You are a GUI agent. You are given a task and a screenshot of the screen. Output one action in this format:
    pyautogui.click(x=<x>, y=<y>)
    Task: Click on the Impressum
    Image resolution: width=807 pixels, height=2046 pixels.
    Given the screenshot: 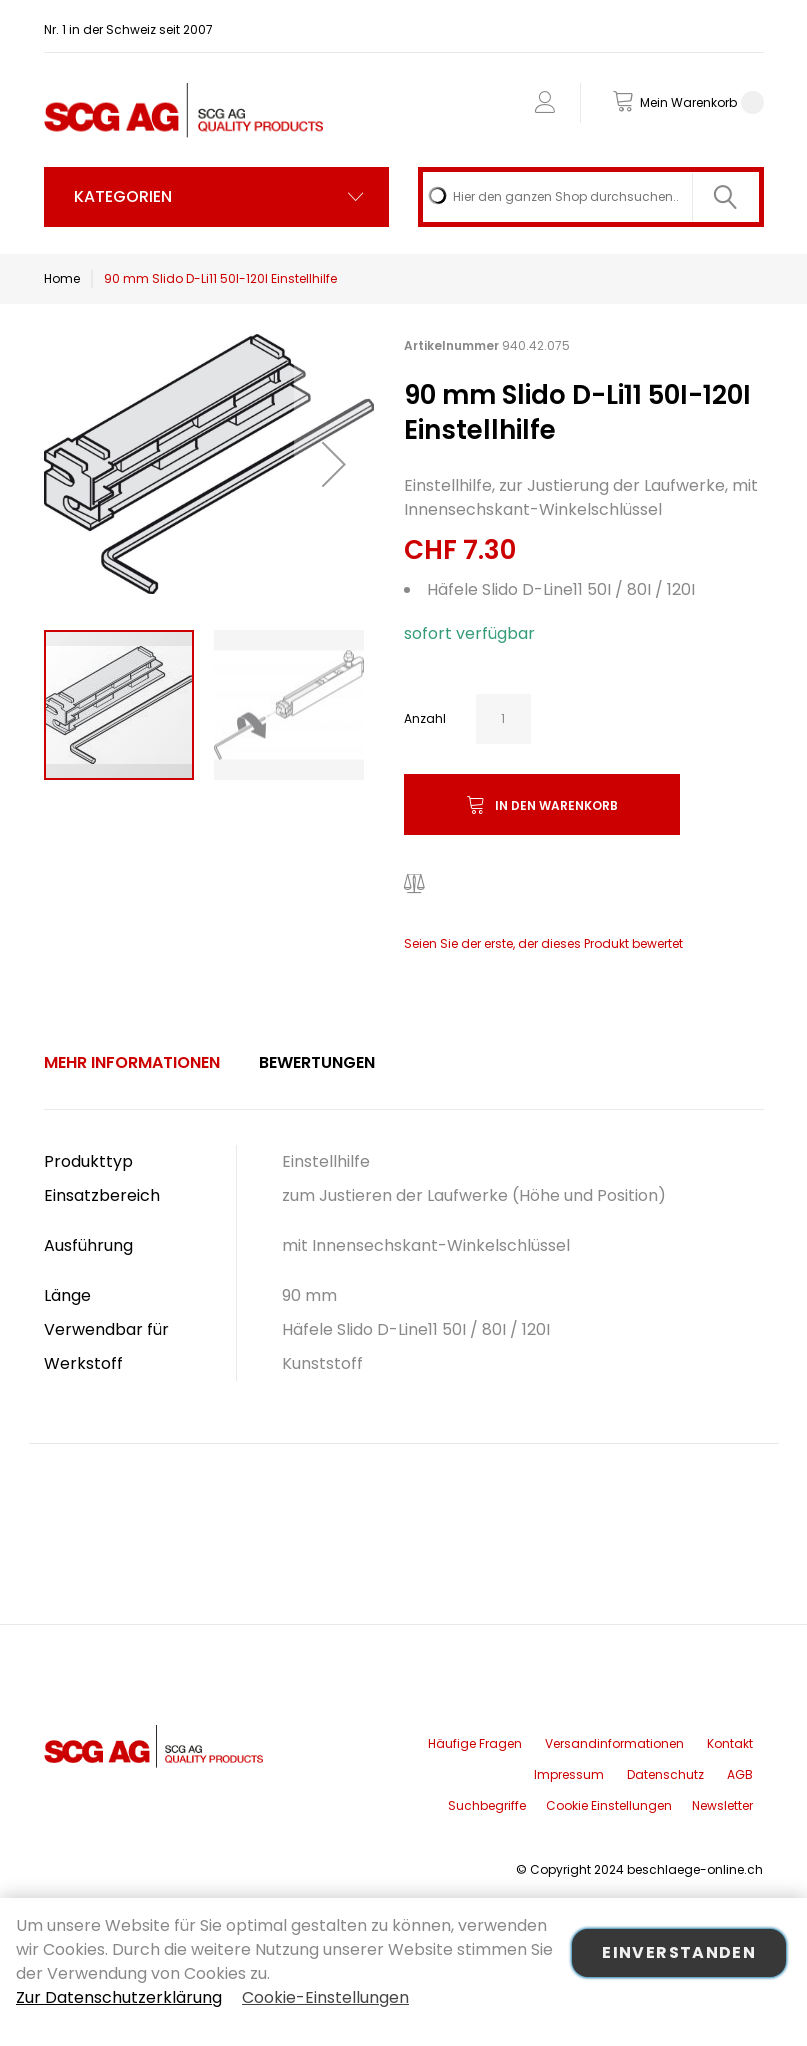 What is the action you would take?
    pyautogui.click(x=569, y=1774)
    